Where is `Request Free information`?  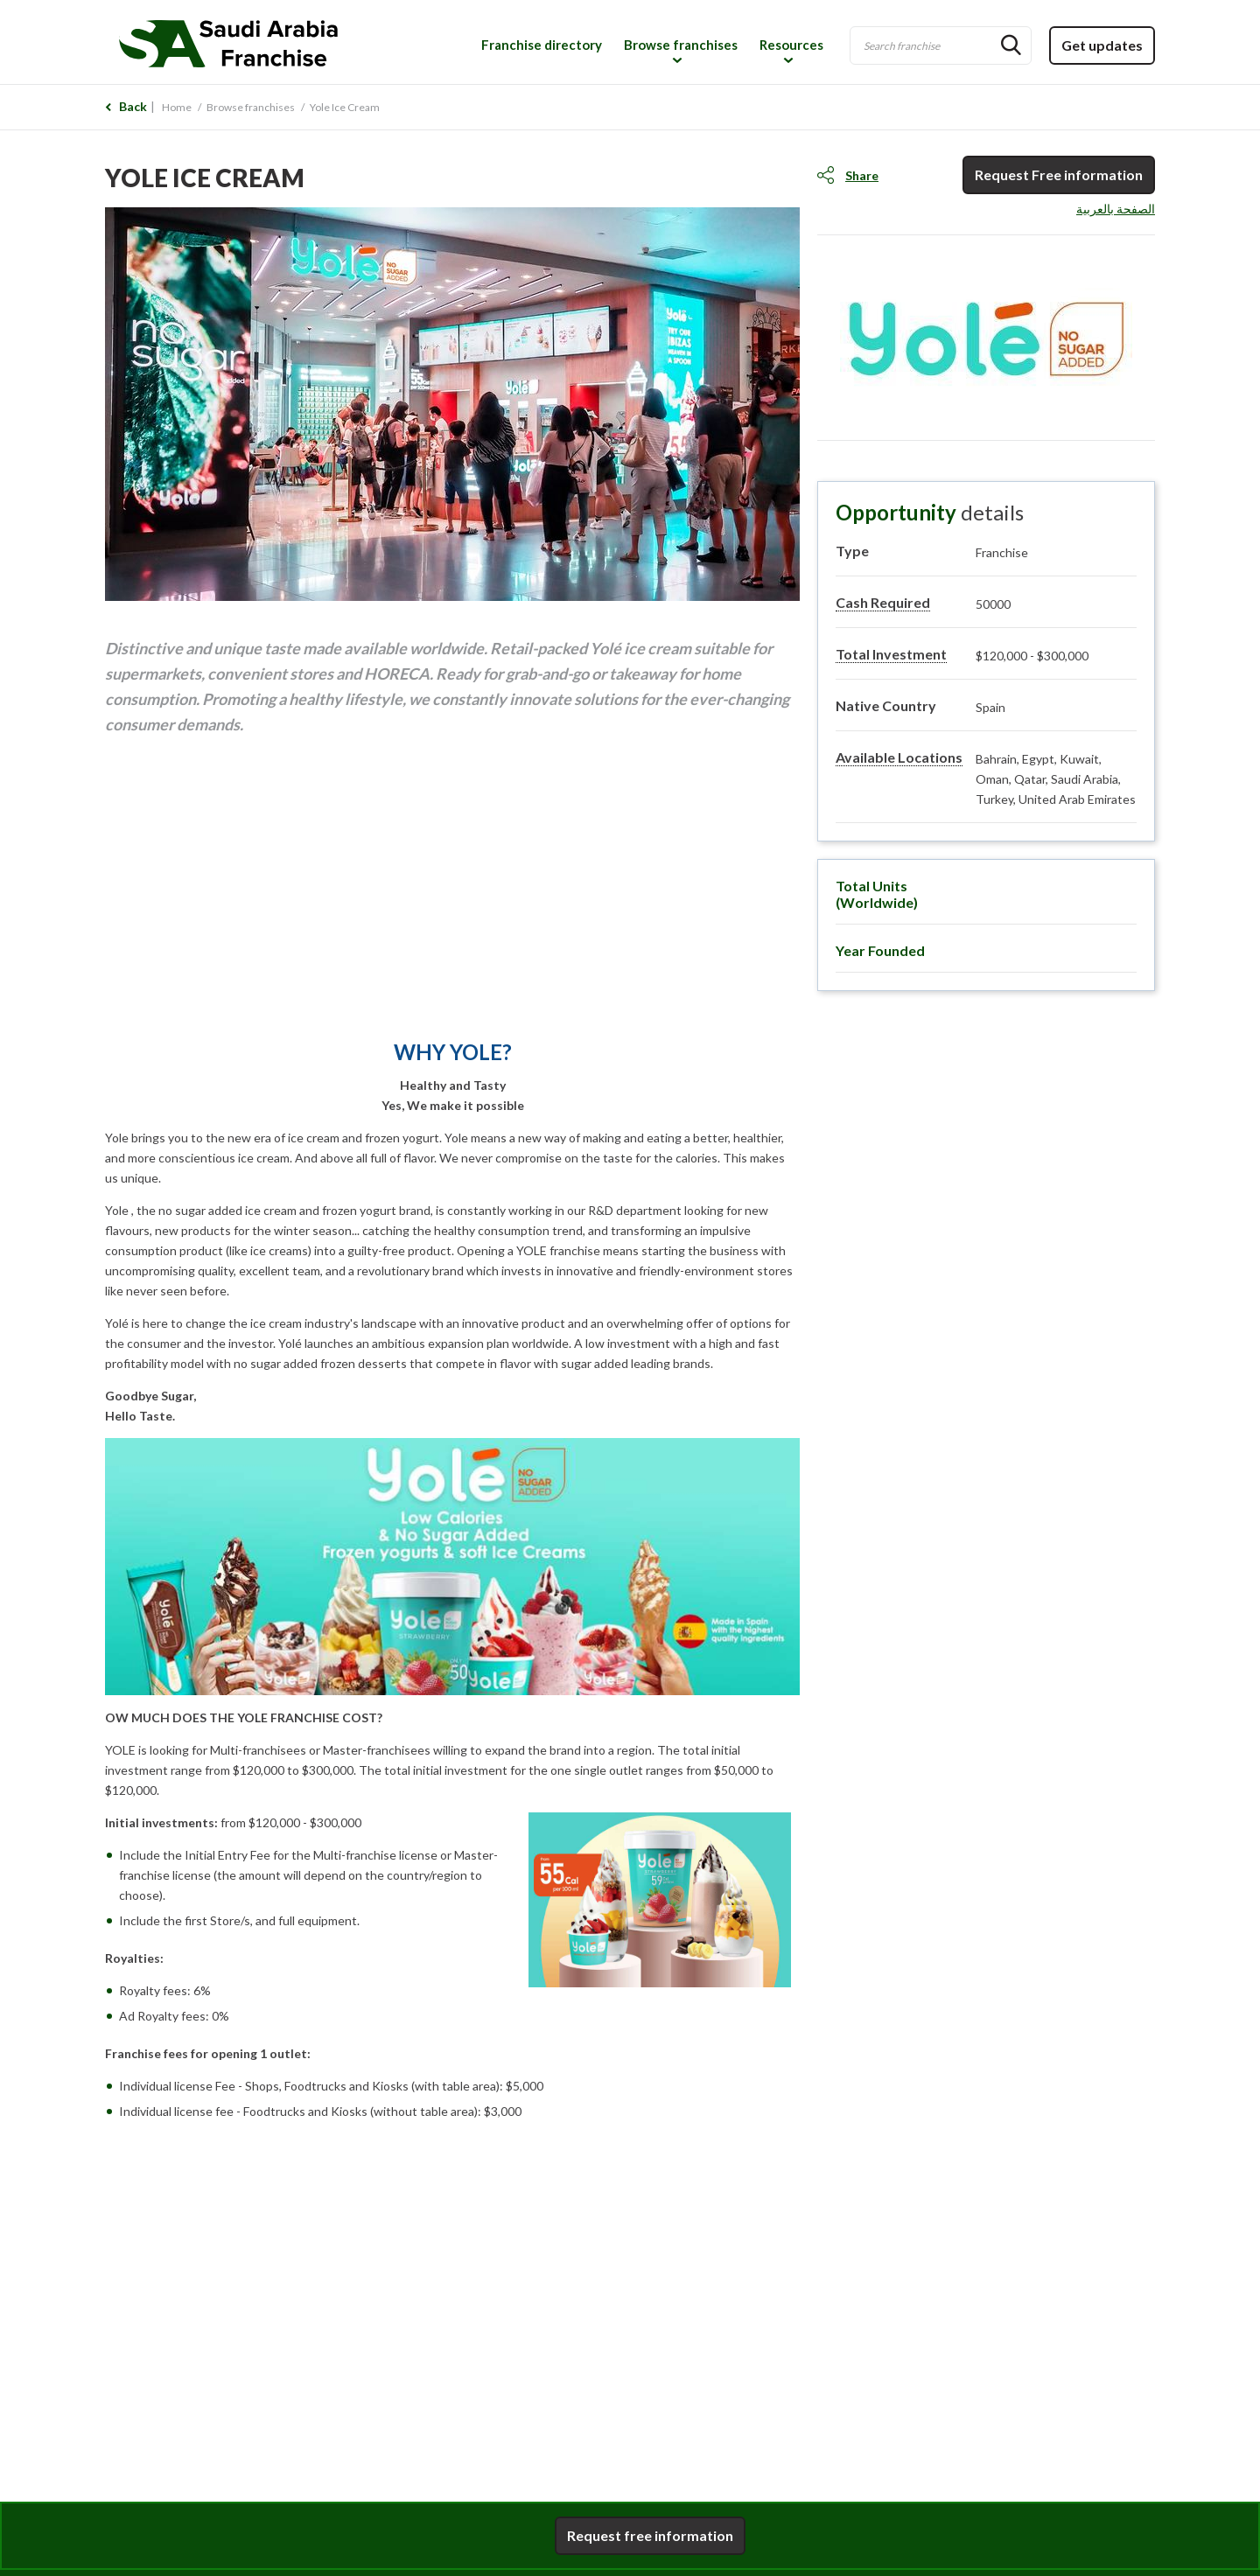
Request Free information is located at coordinates (1059, 174).